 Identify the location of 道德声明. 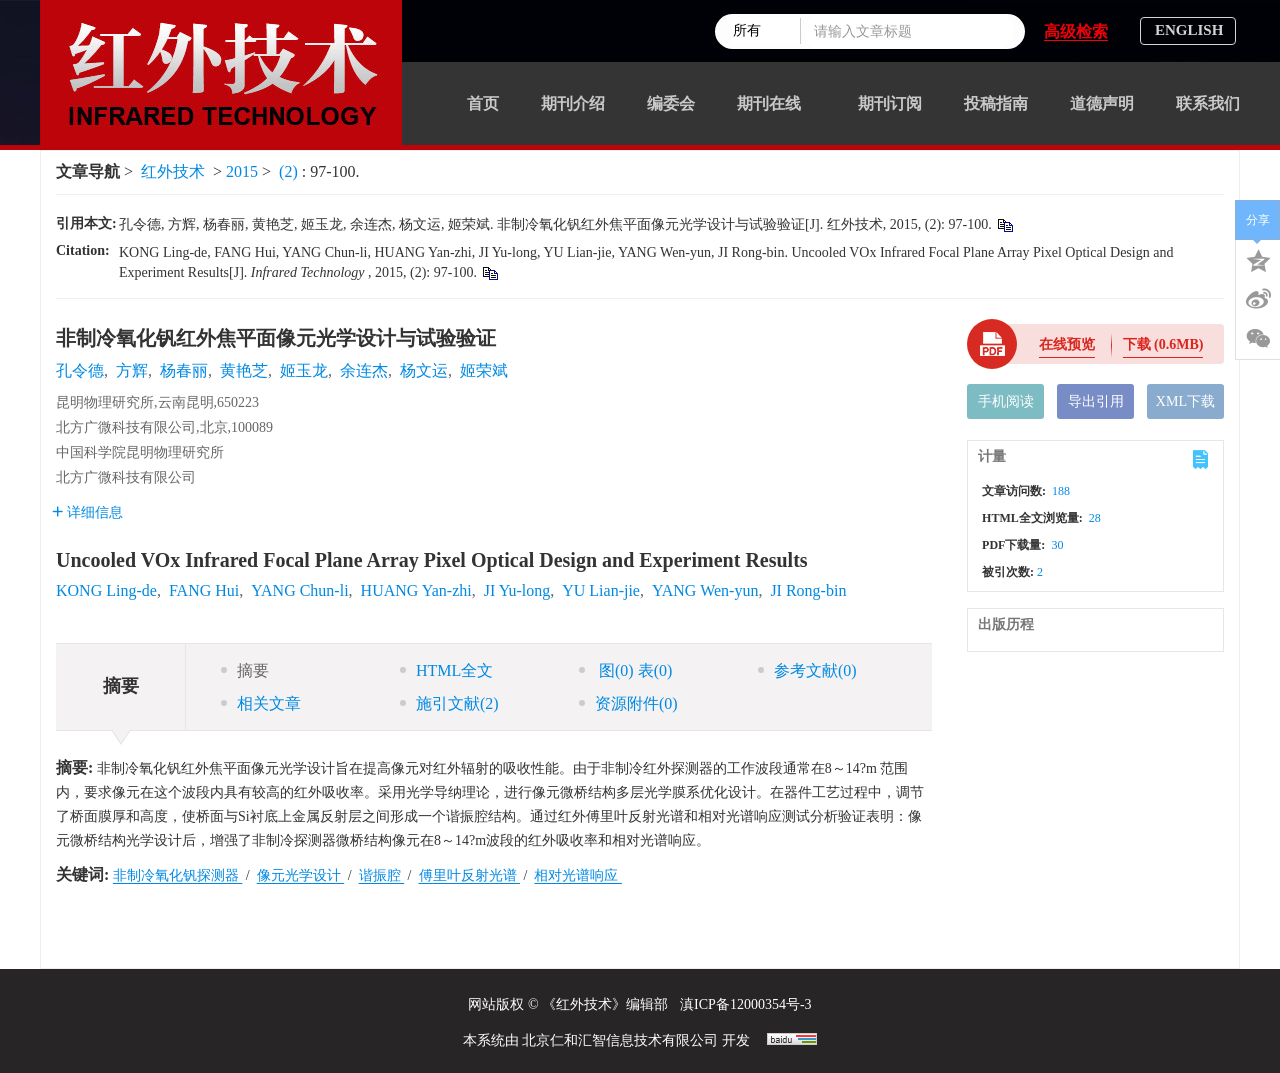
(1102, 103).